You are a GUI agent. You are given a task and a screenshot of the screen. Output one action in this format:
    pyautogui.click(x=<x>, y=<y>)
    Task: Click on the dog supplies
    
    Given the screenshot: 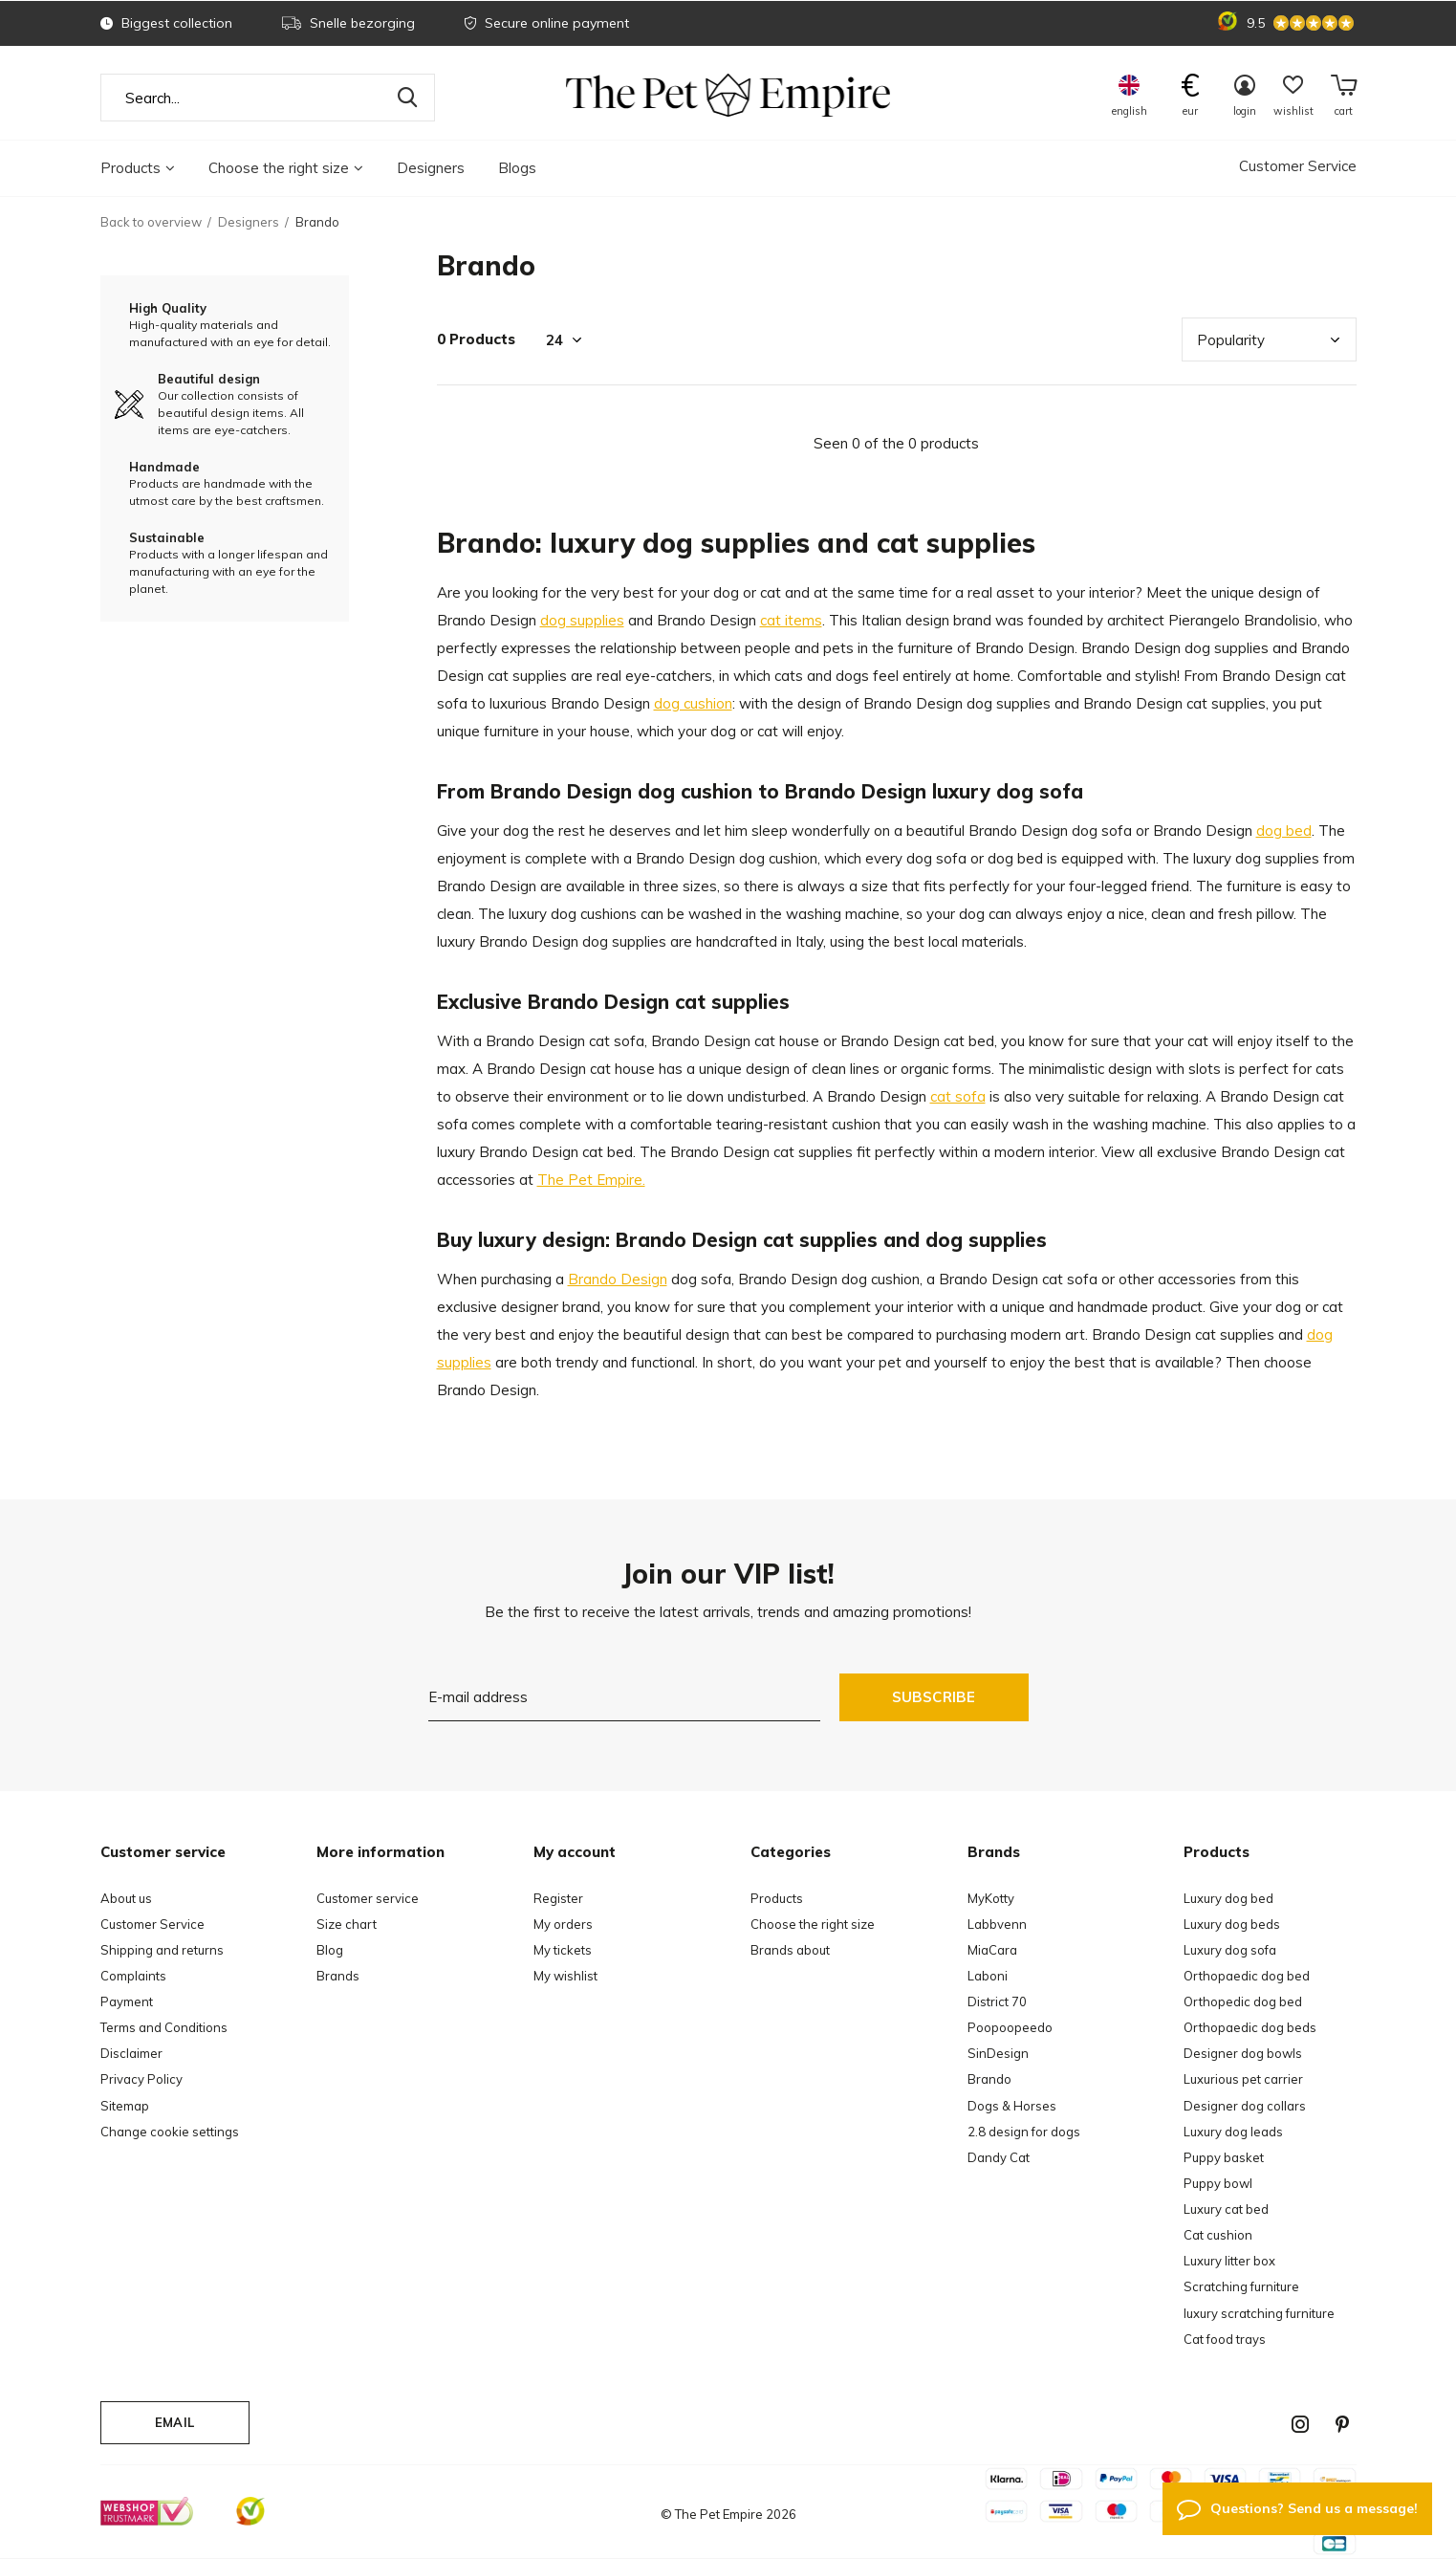 What is the action you would take?
    pyautogui.click(x=582, y=620)
    